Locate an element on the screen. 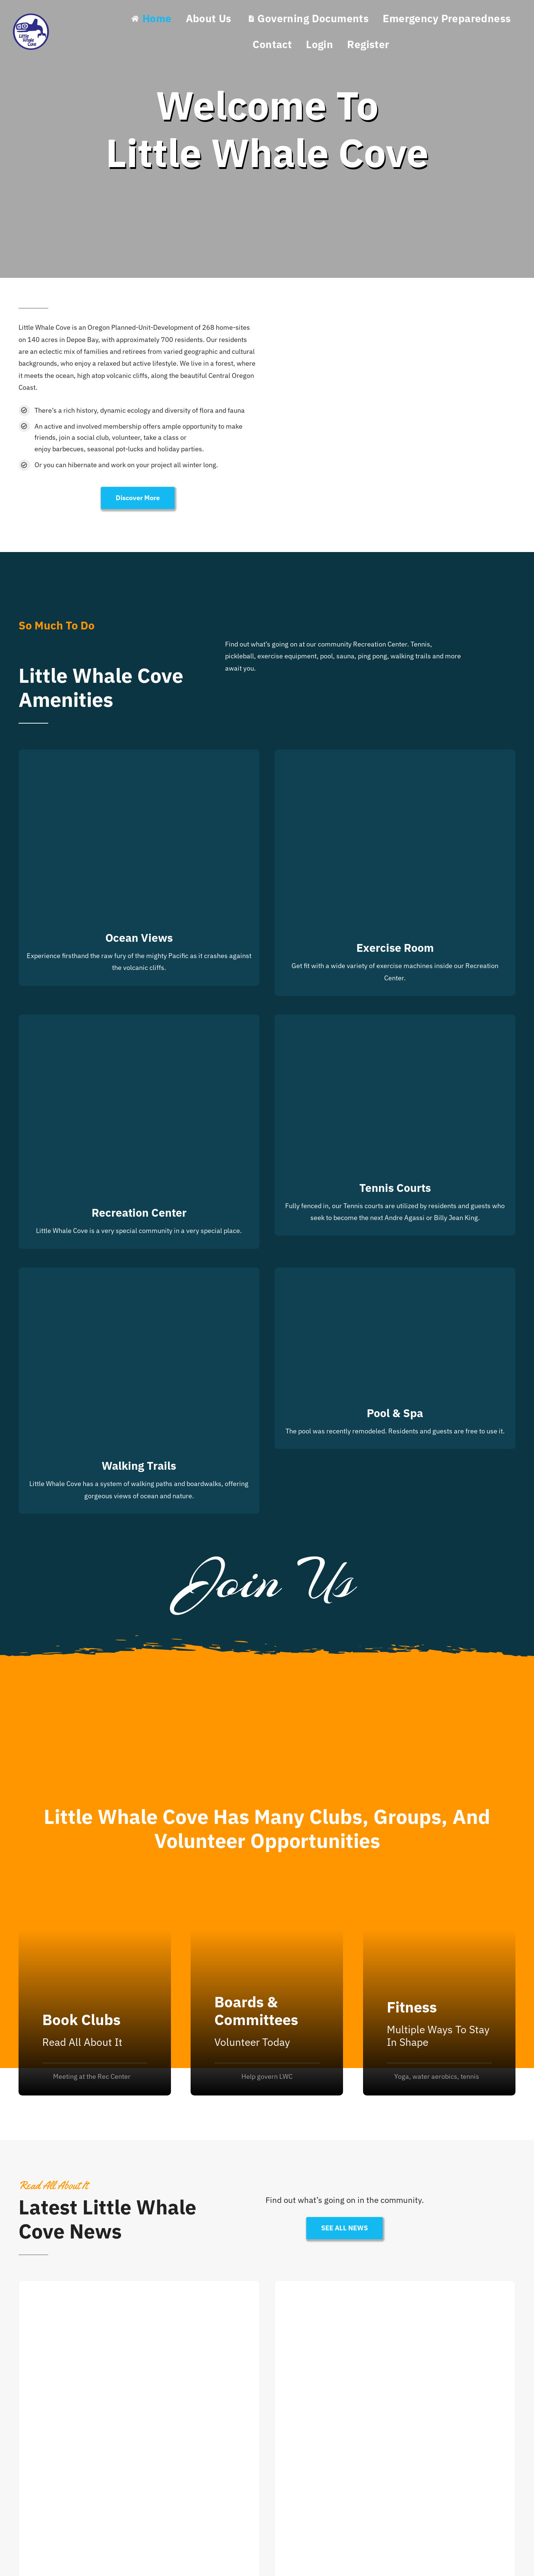 The image size is (534, 2576). [Activities] is located at coordinates (267, 2012).